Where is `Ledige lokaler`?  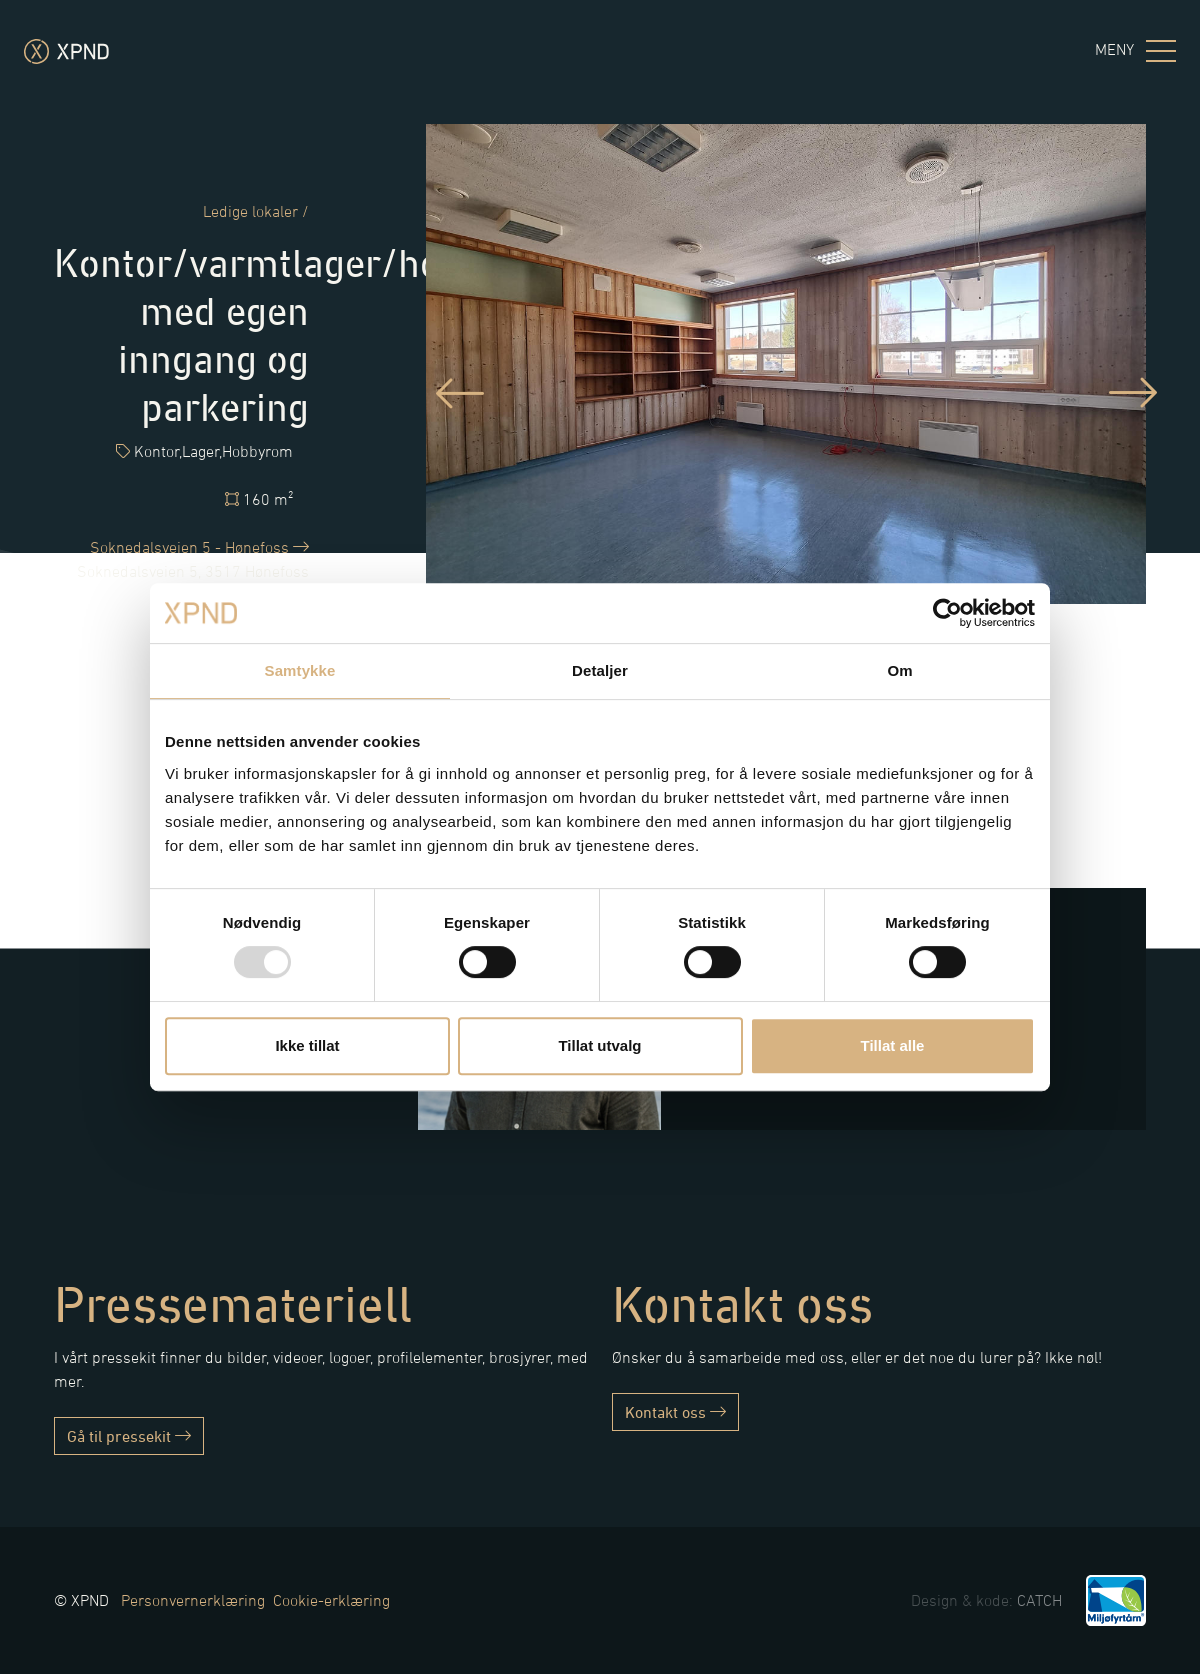 Ledige lokaler is located at coordinates (250, 211).